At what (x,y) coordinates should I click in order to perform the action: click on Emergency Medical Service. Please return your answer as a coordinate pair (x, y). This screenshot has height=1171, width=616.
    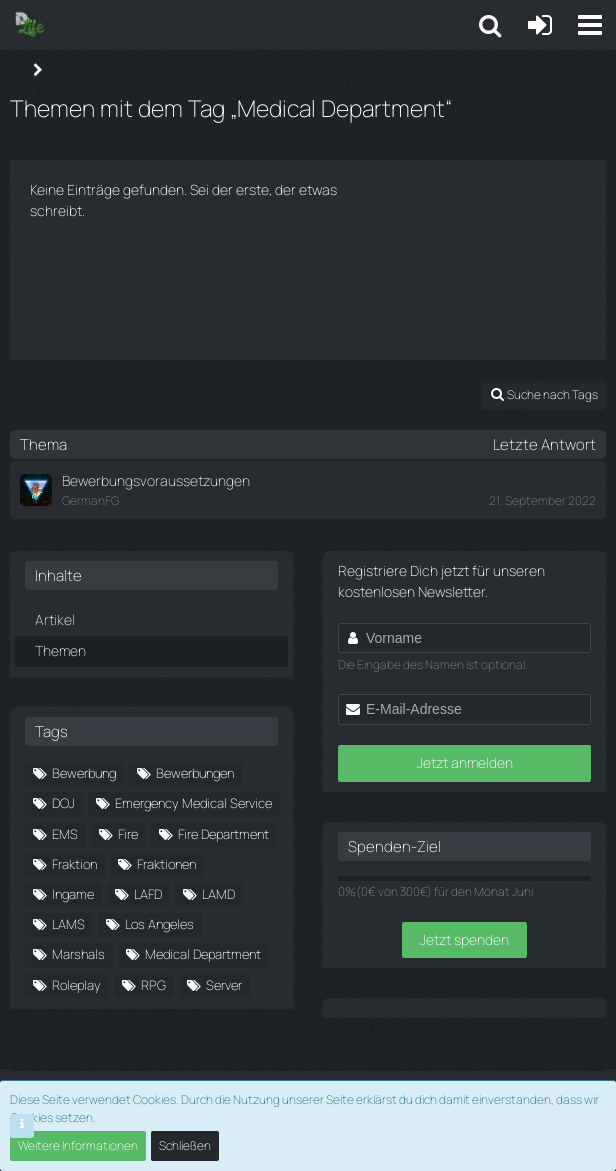
    Looking at the image, I should click on (193, 803).